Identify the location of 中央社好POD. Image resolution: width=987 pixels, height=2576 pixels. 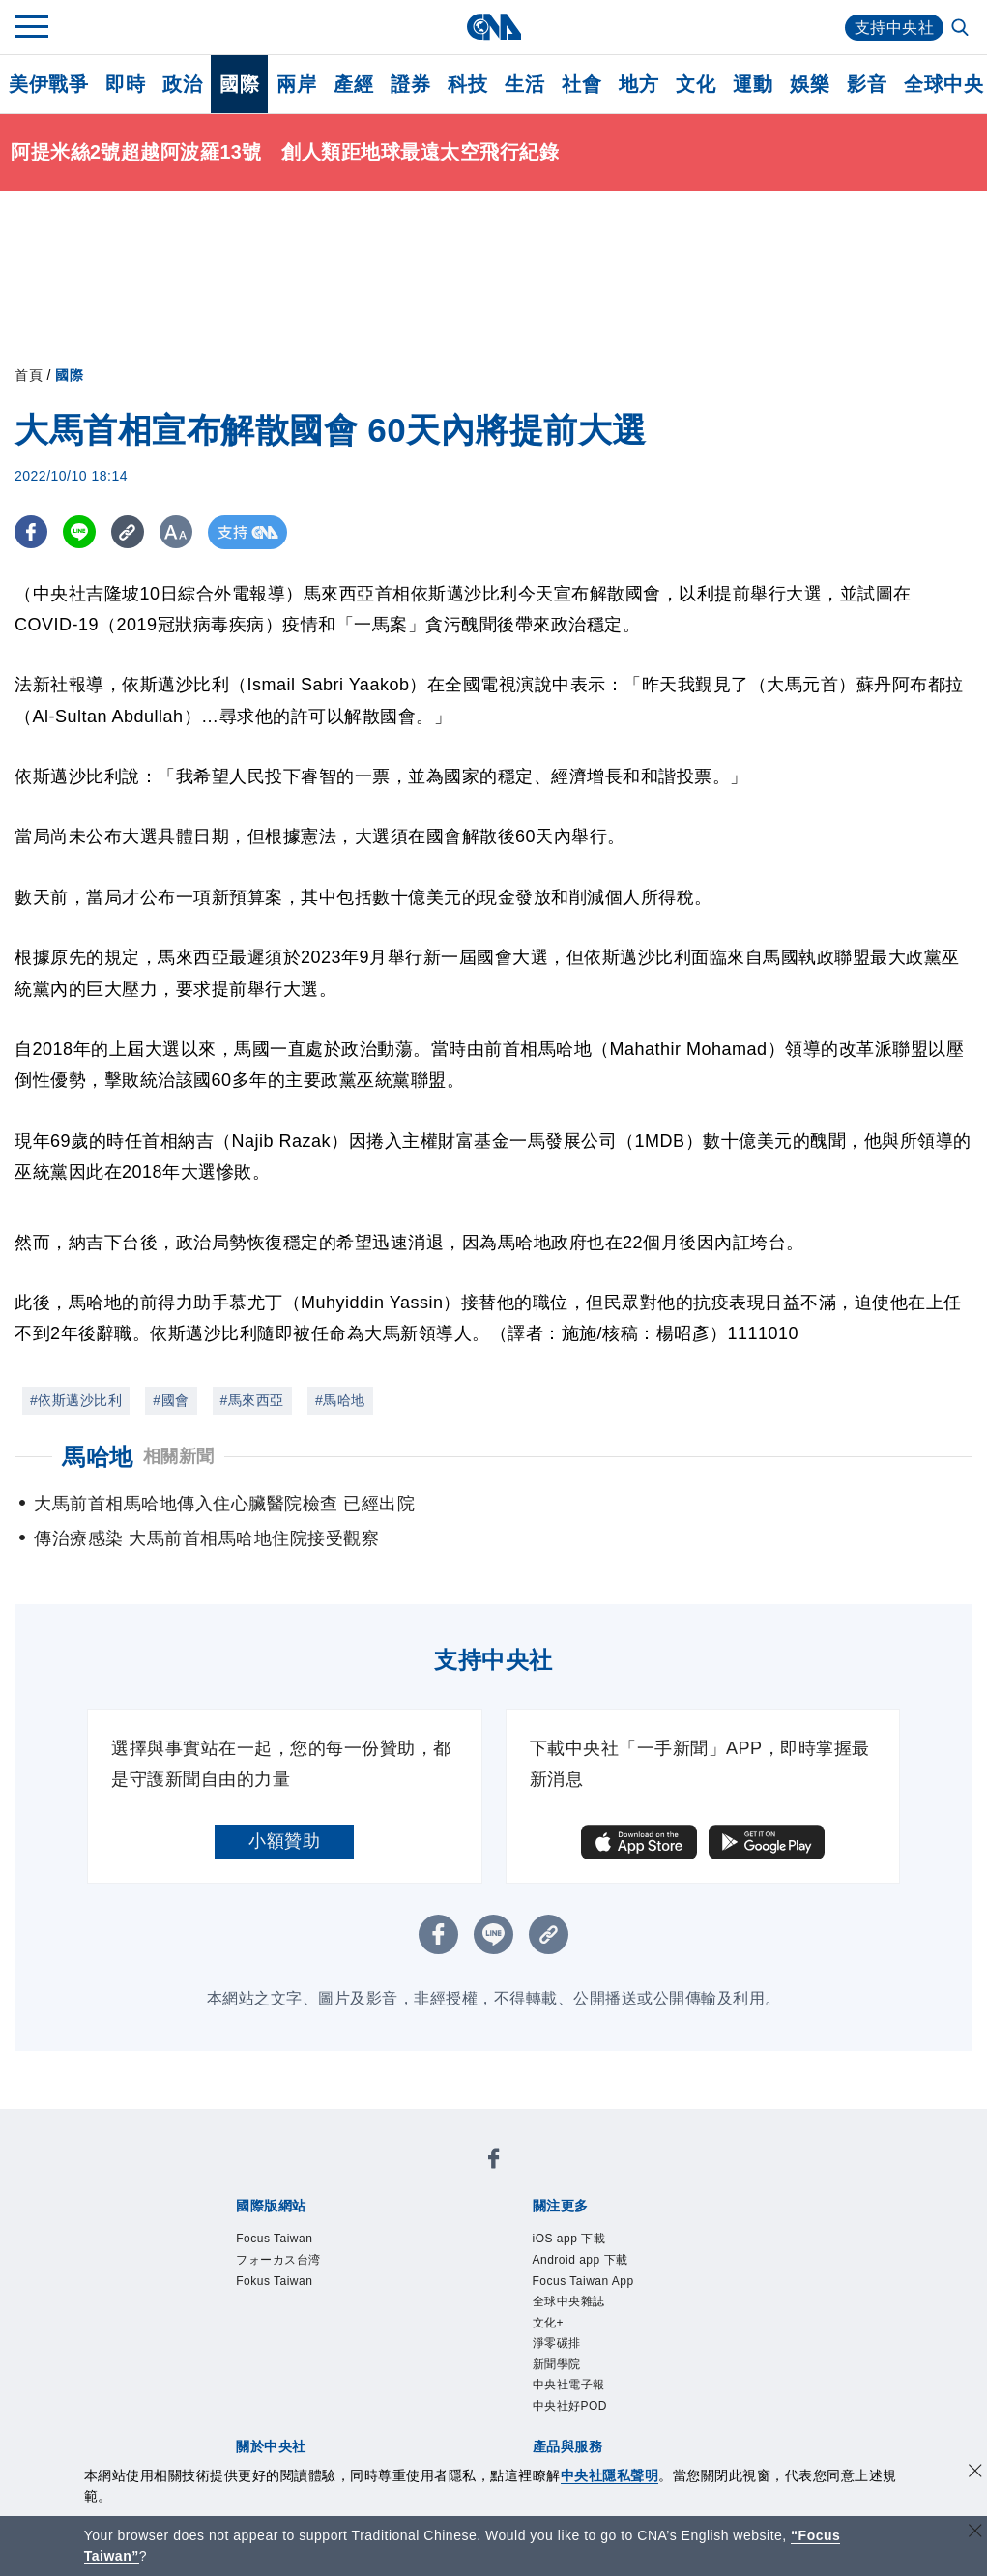
(570, 2406).